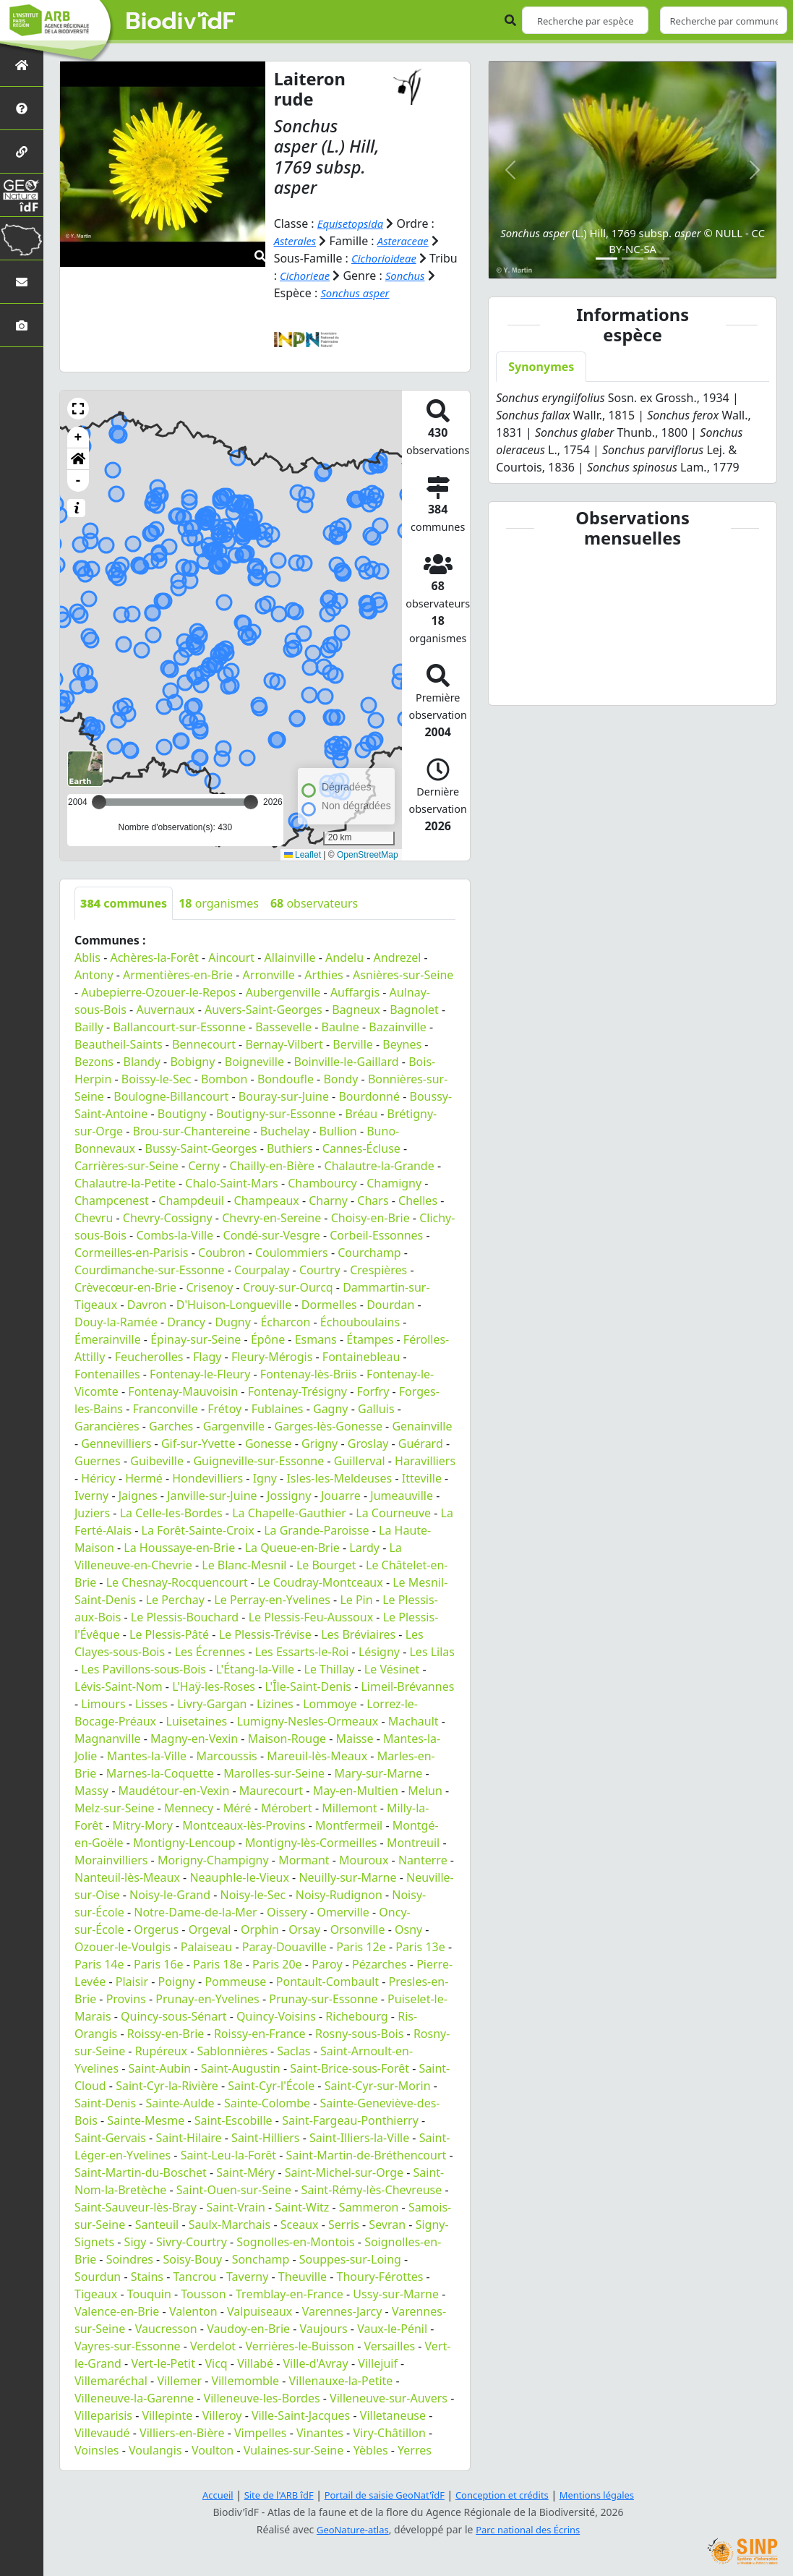 This screenshot has width=793, height=2576. What do you see at coordinates (237, 1808) in the screenshot?
I see `Méré` at bounding box center [237, 1808].